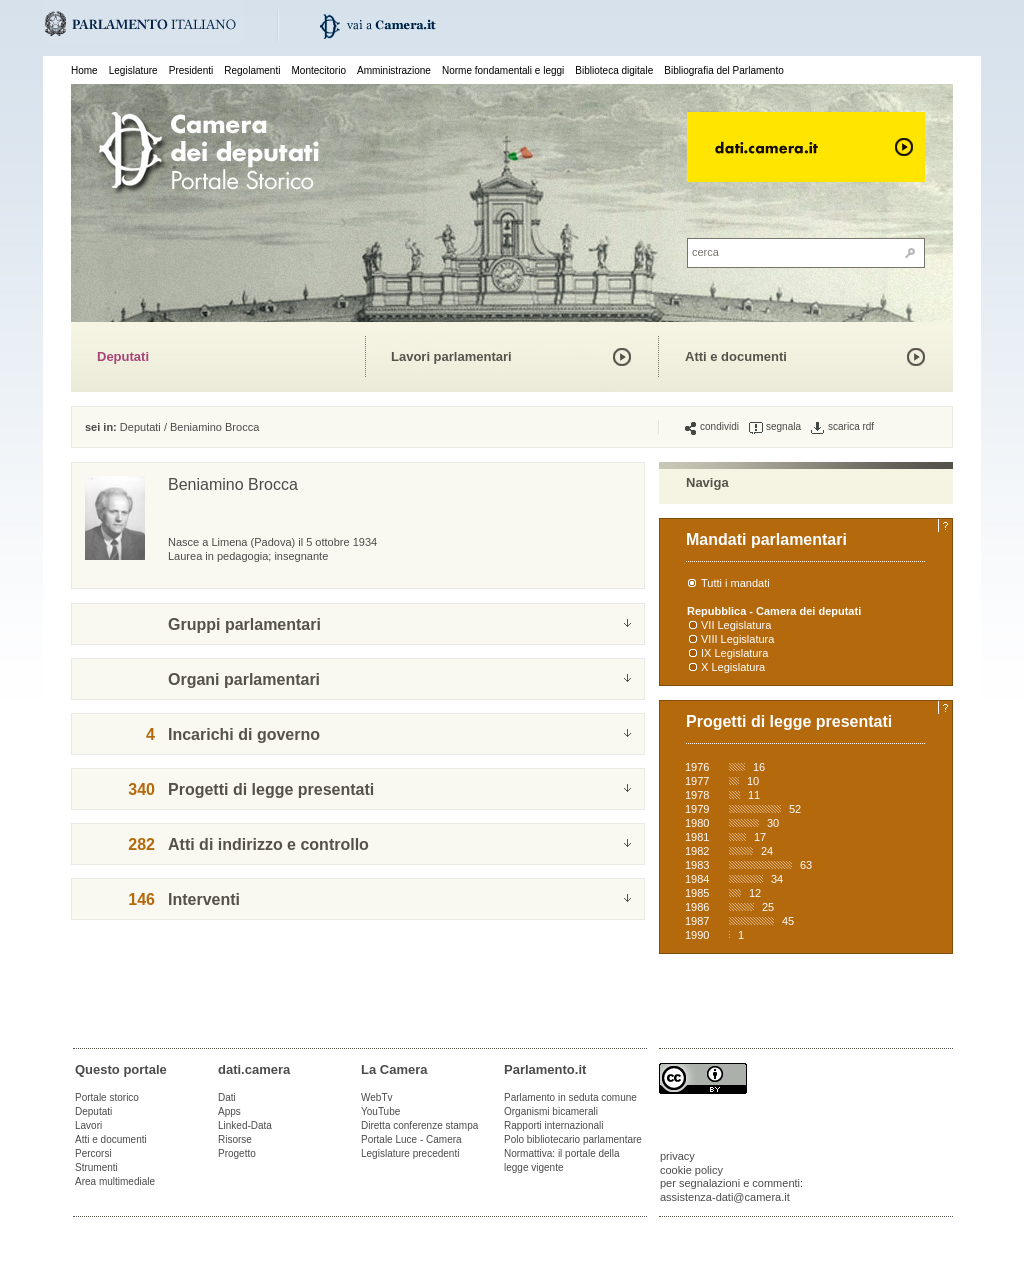  I want to click on Lavori, so click(88, 1125).